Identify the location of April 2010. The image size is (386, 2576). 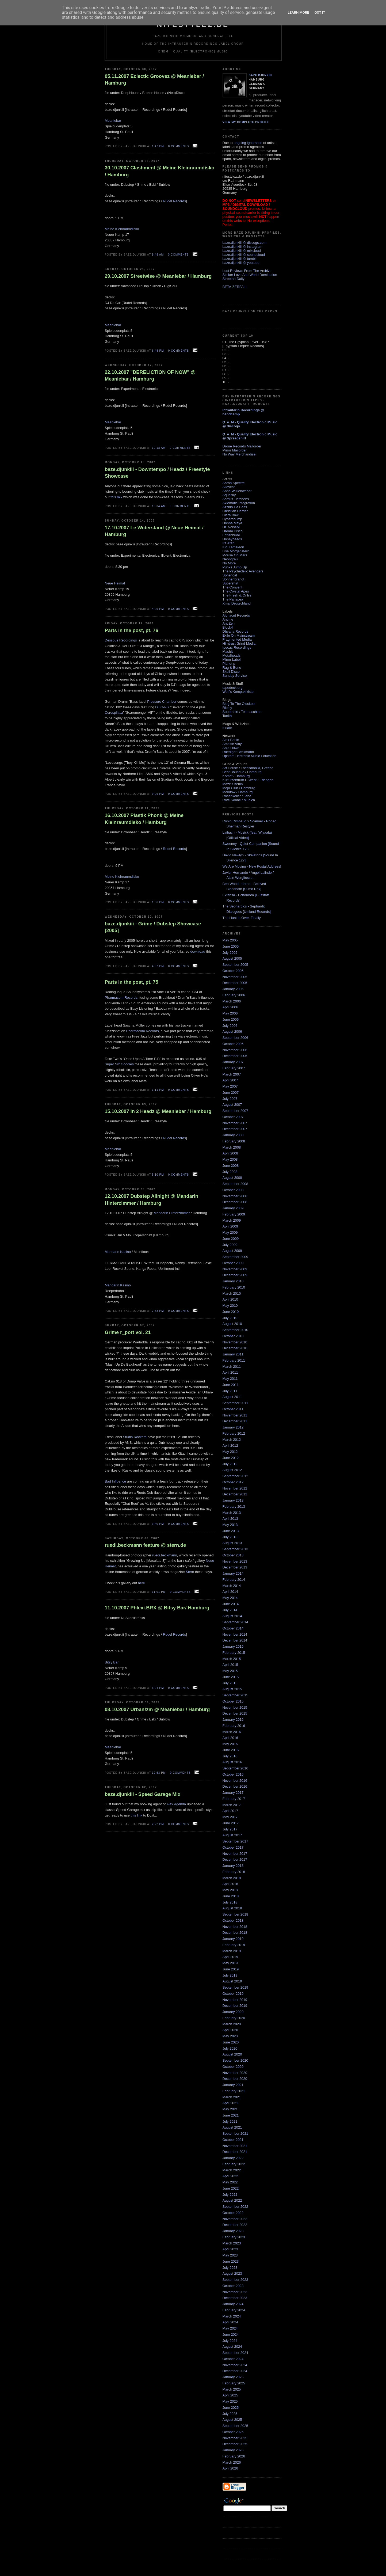
(230, 1299).